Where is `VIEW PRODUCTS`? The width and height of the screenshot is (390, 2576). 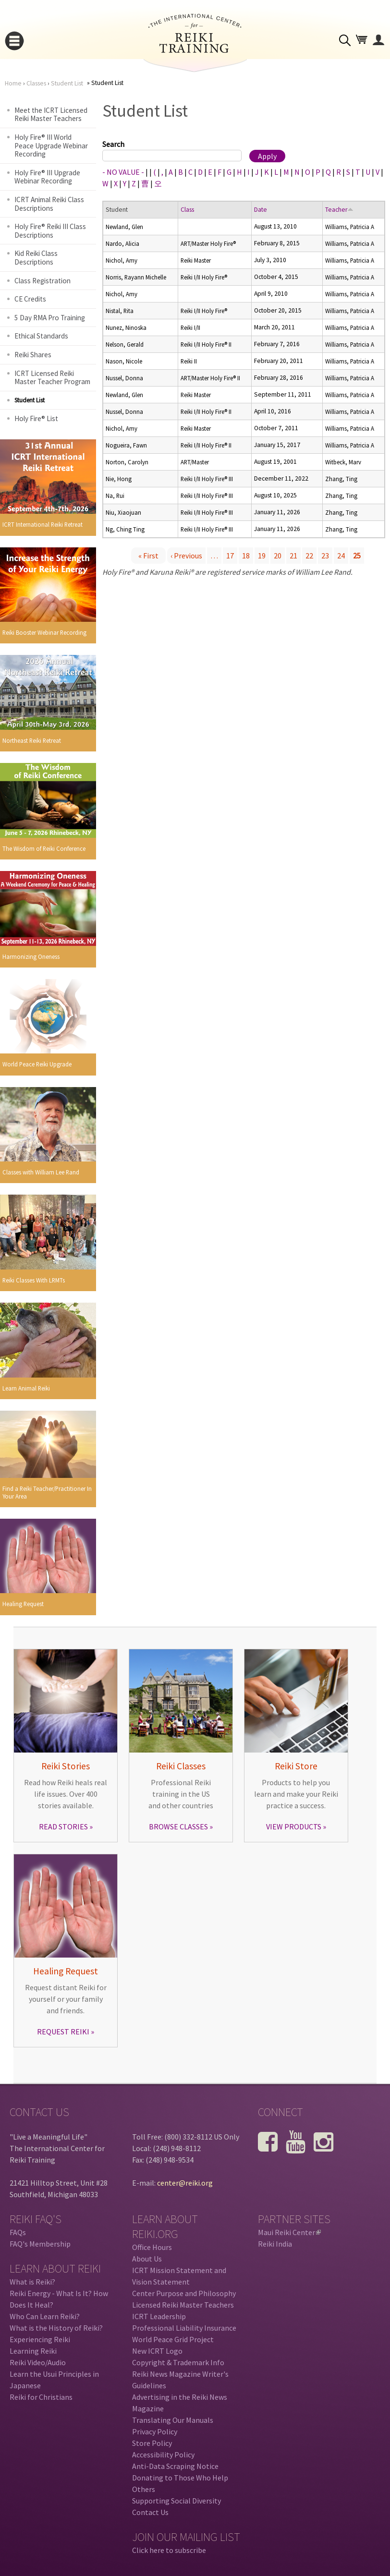 VIEW PRODUCTS is located at coordinates (293, 1826).